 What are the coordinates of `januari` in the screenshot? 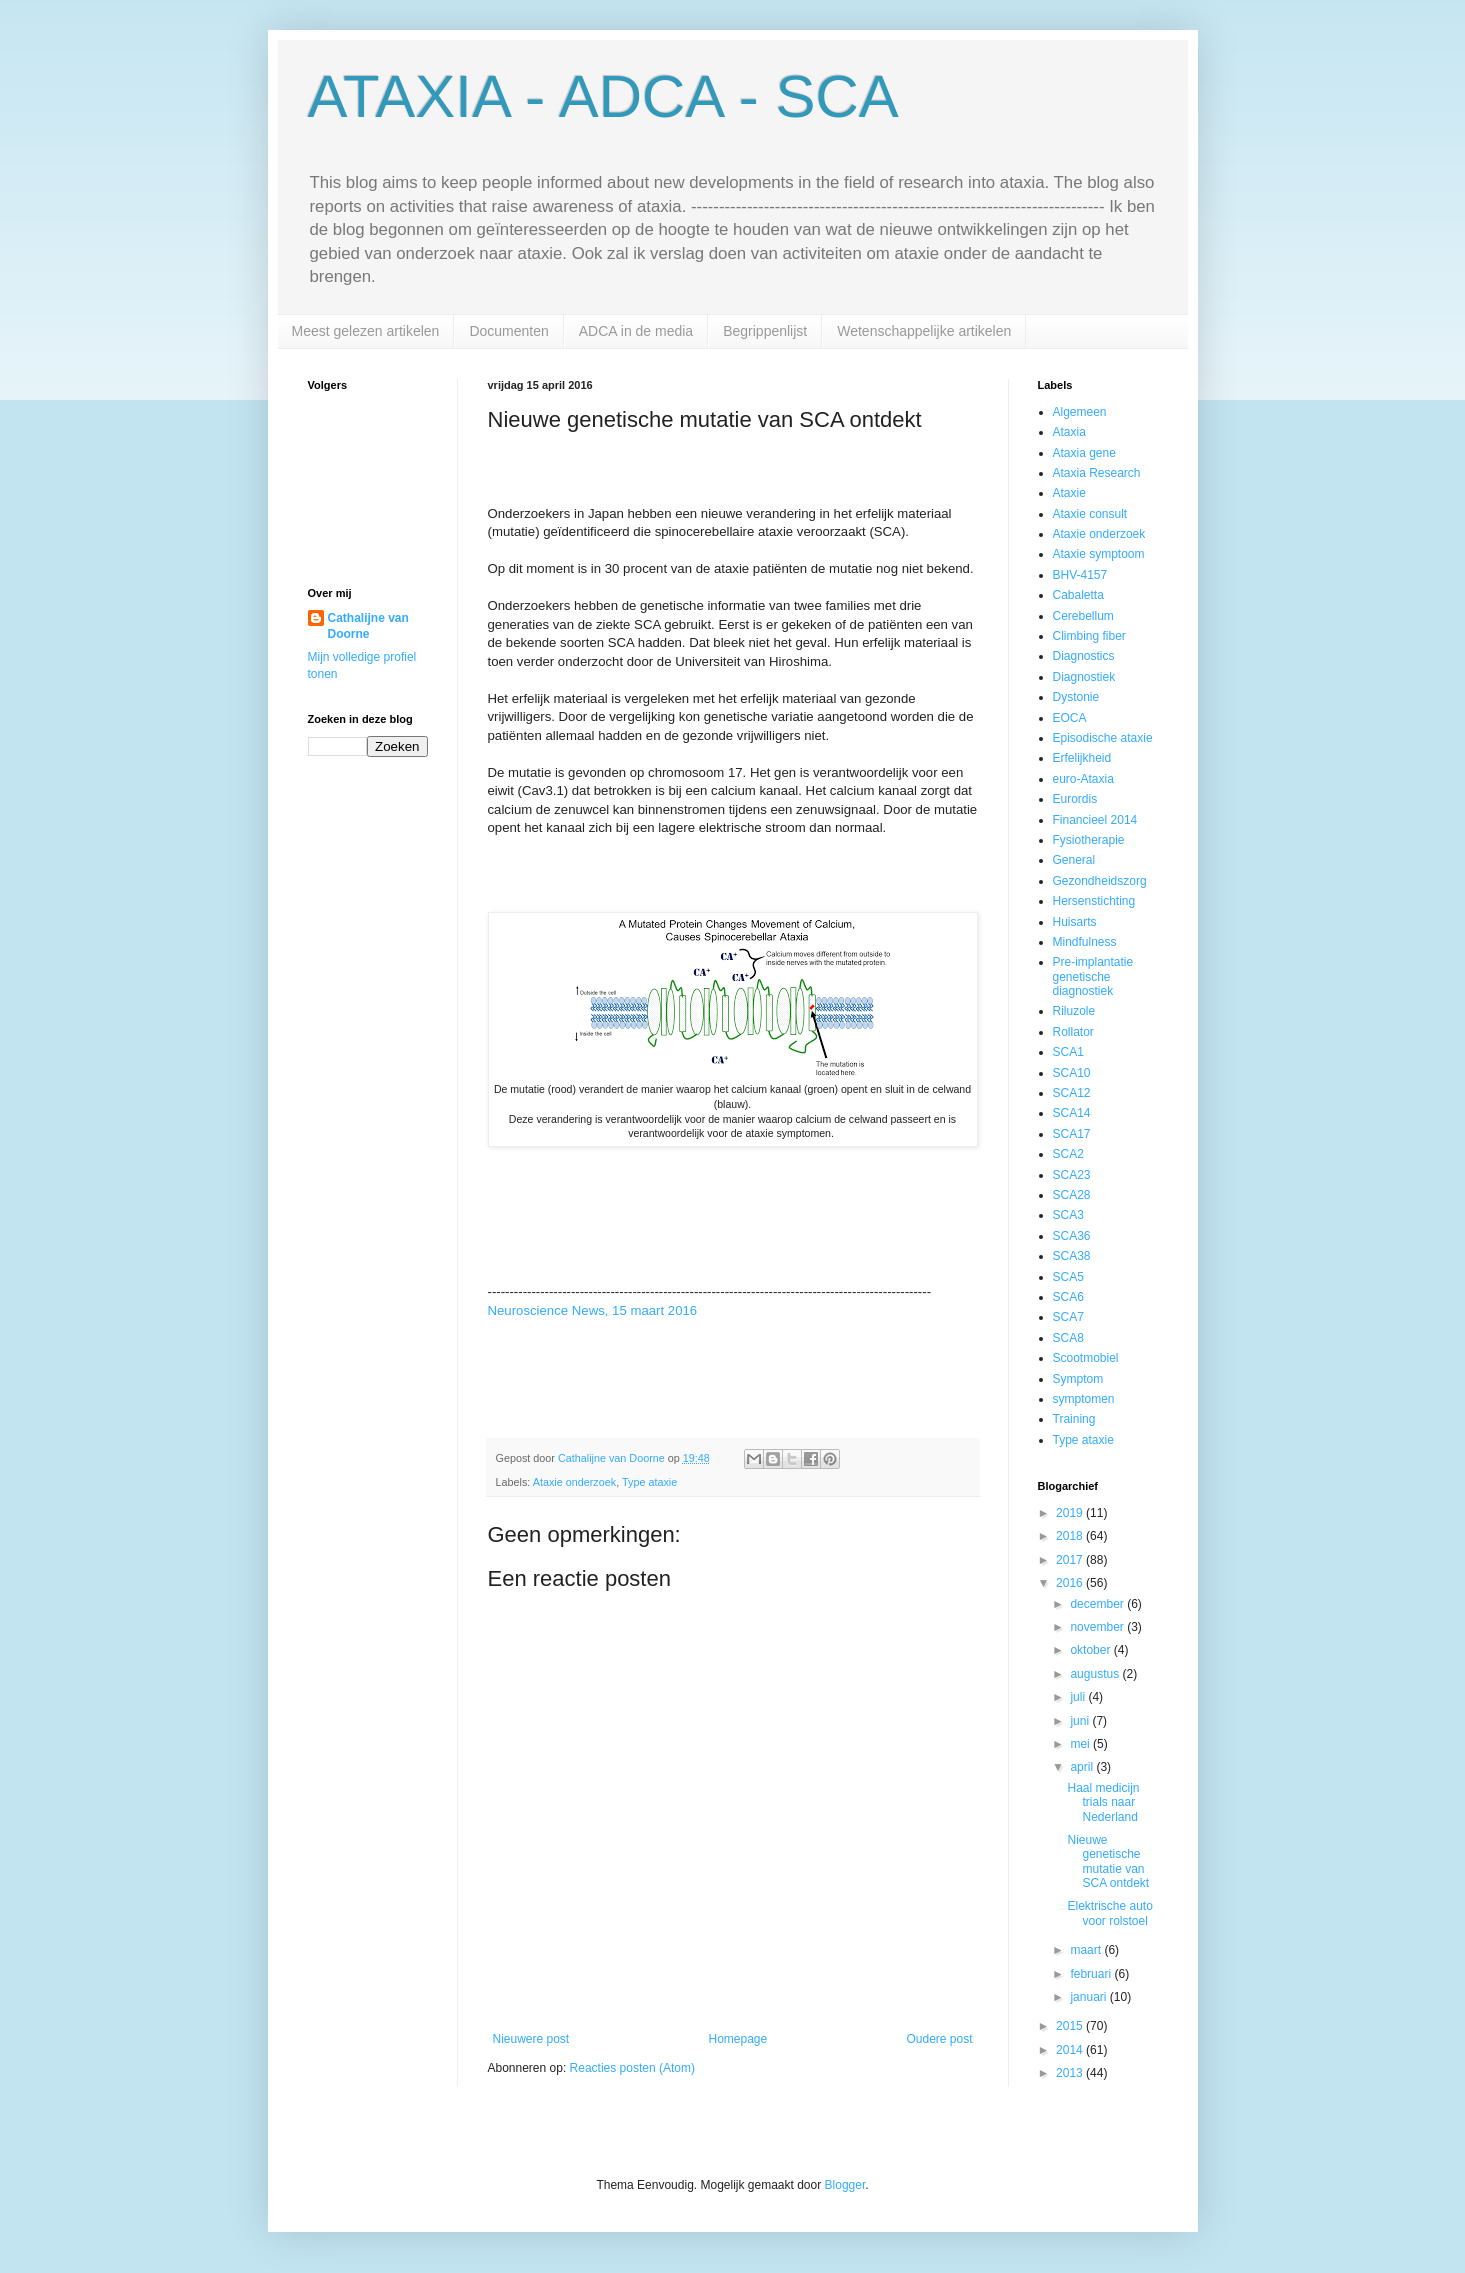 It's located at (1089, 1997).